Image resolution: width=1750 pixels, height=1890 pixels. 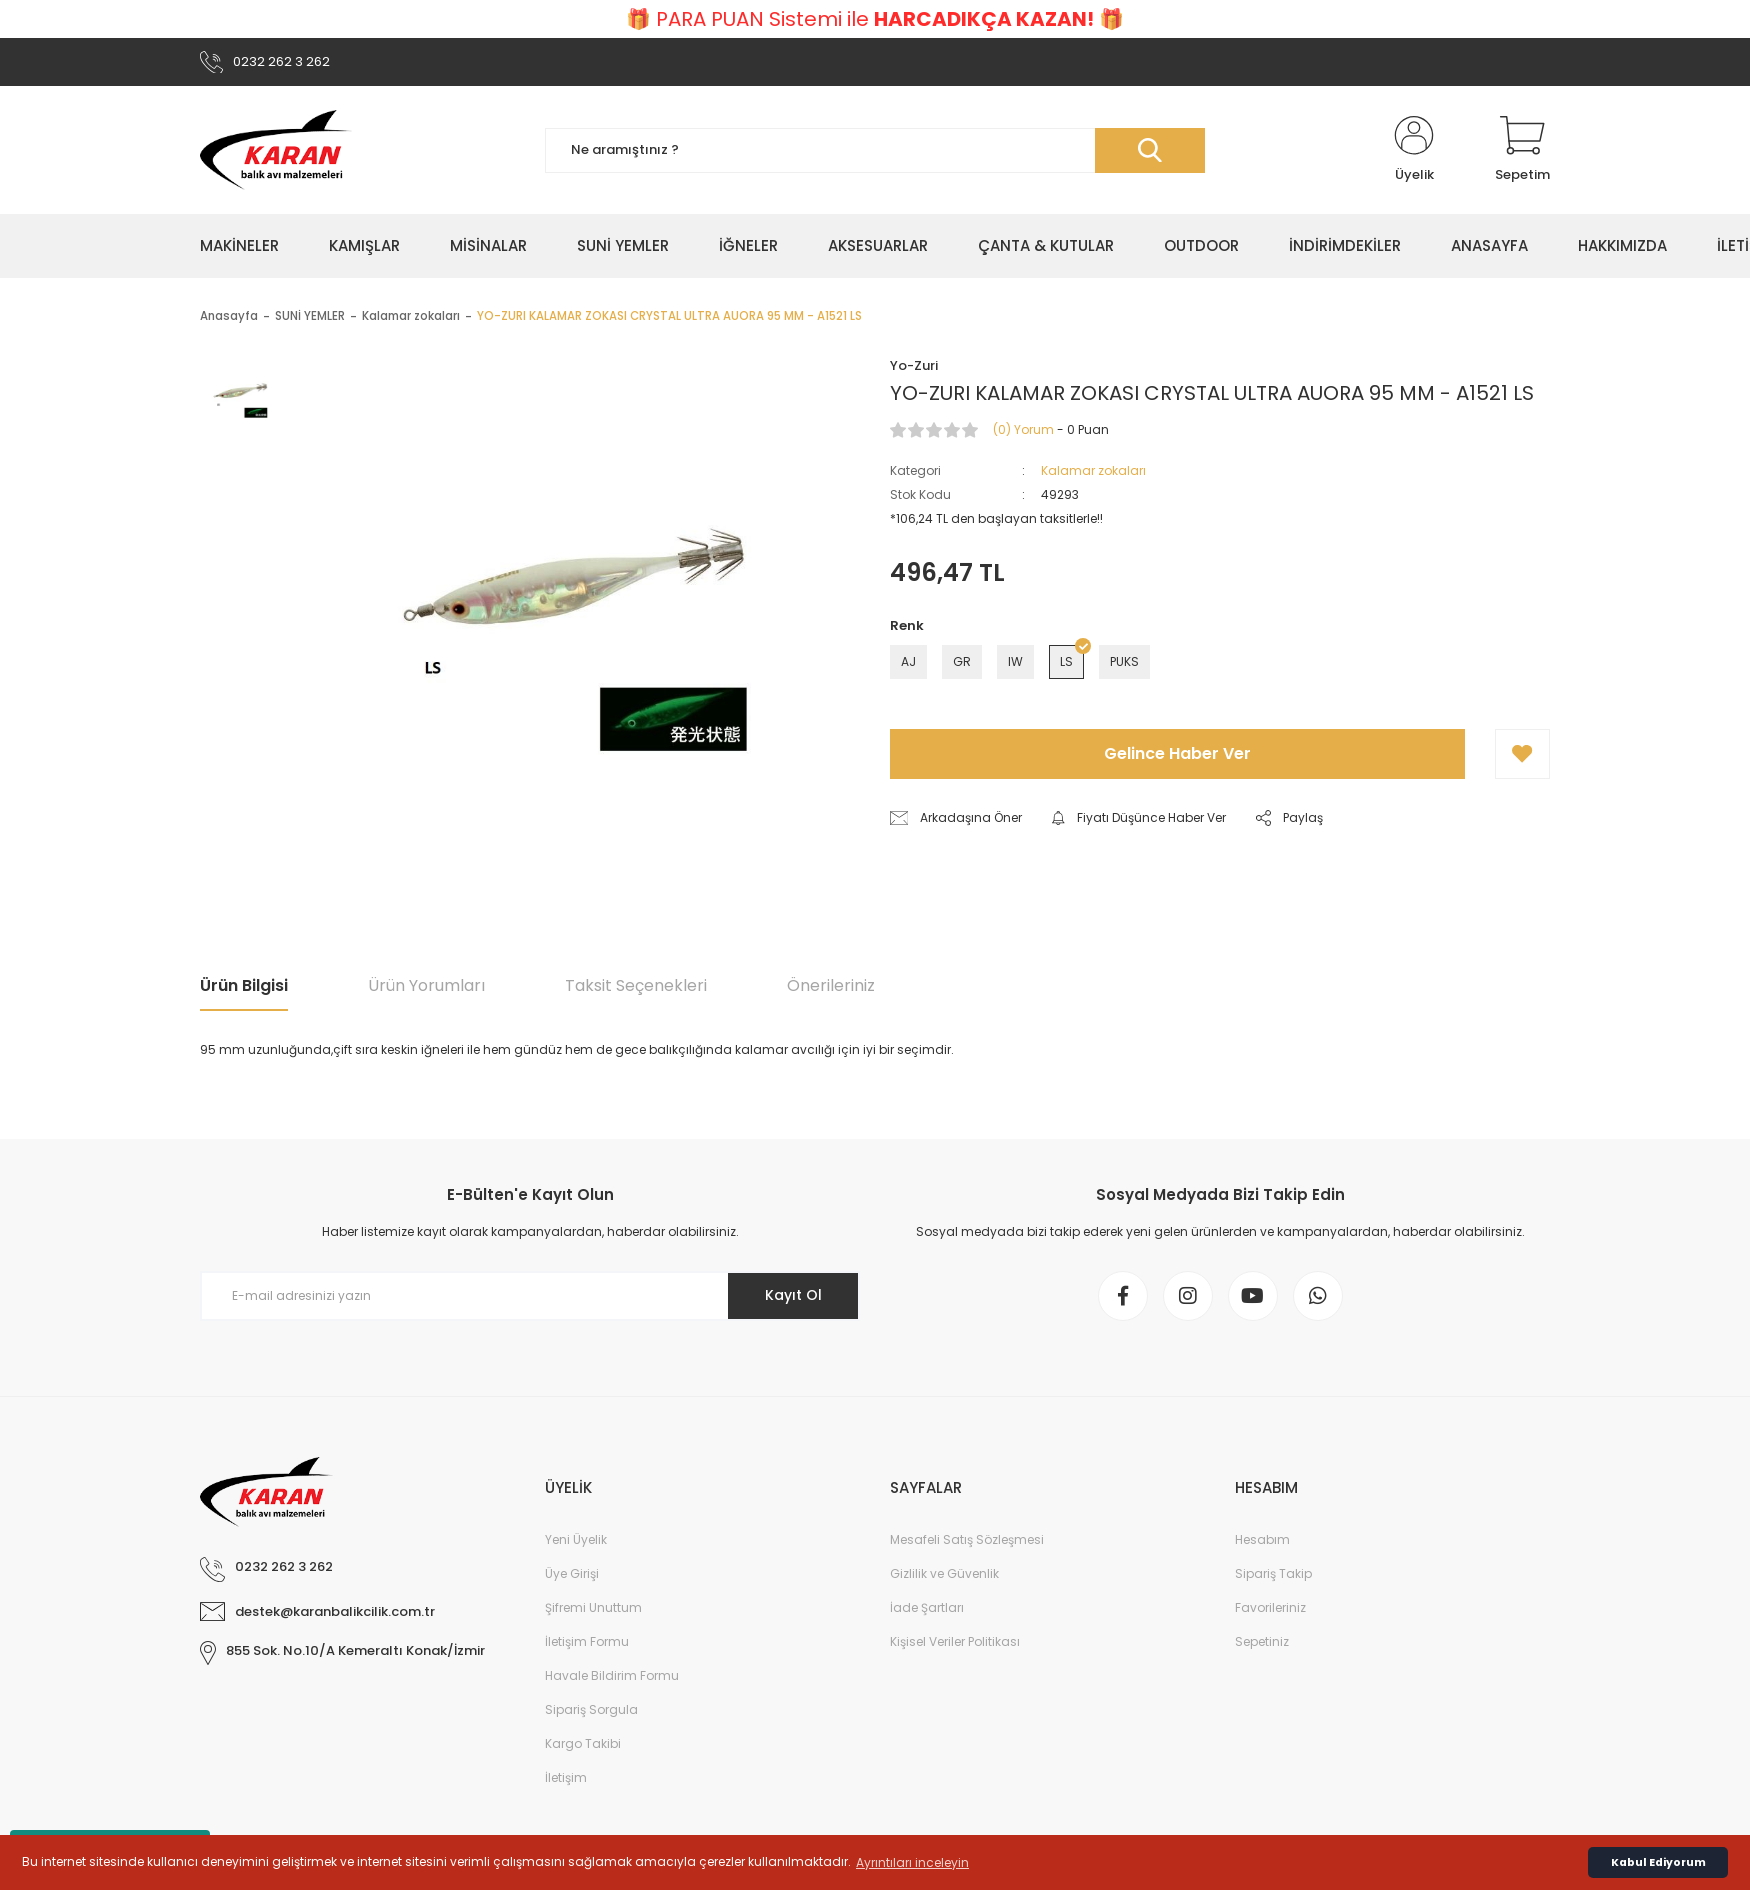 What do you see at coordinates (1262, 1539) in the screenshot?
I see `Hesabım` at bounding box center [1262, 1539].